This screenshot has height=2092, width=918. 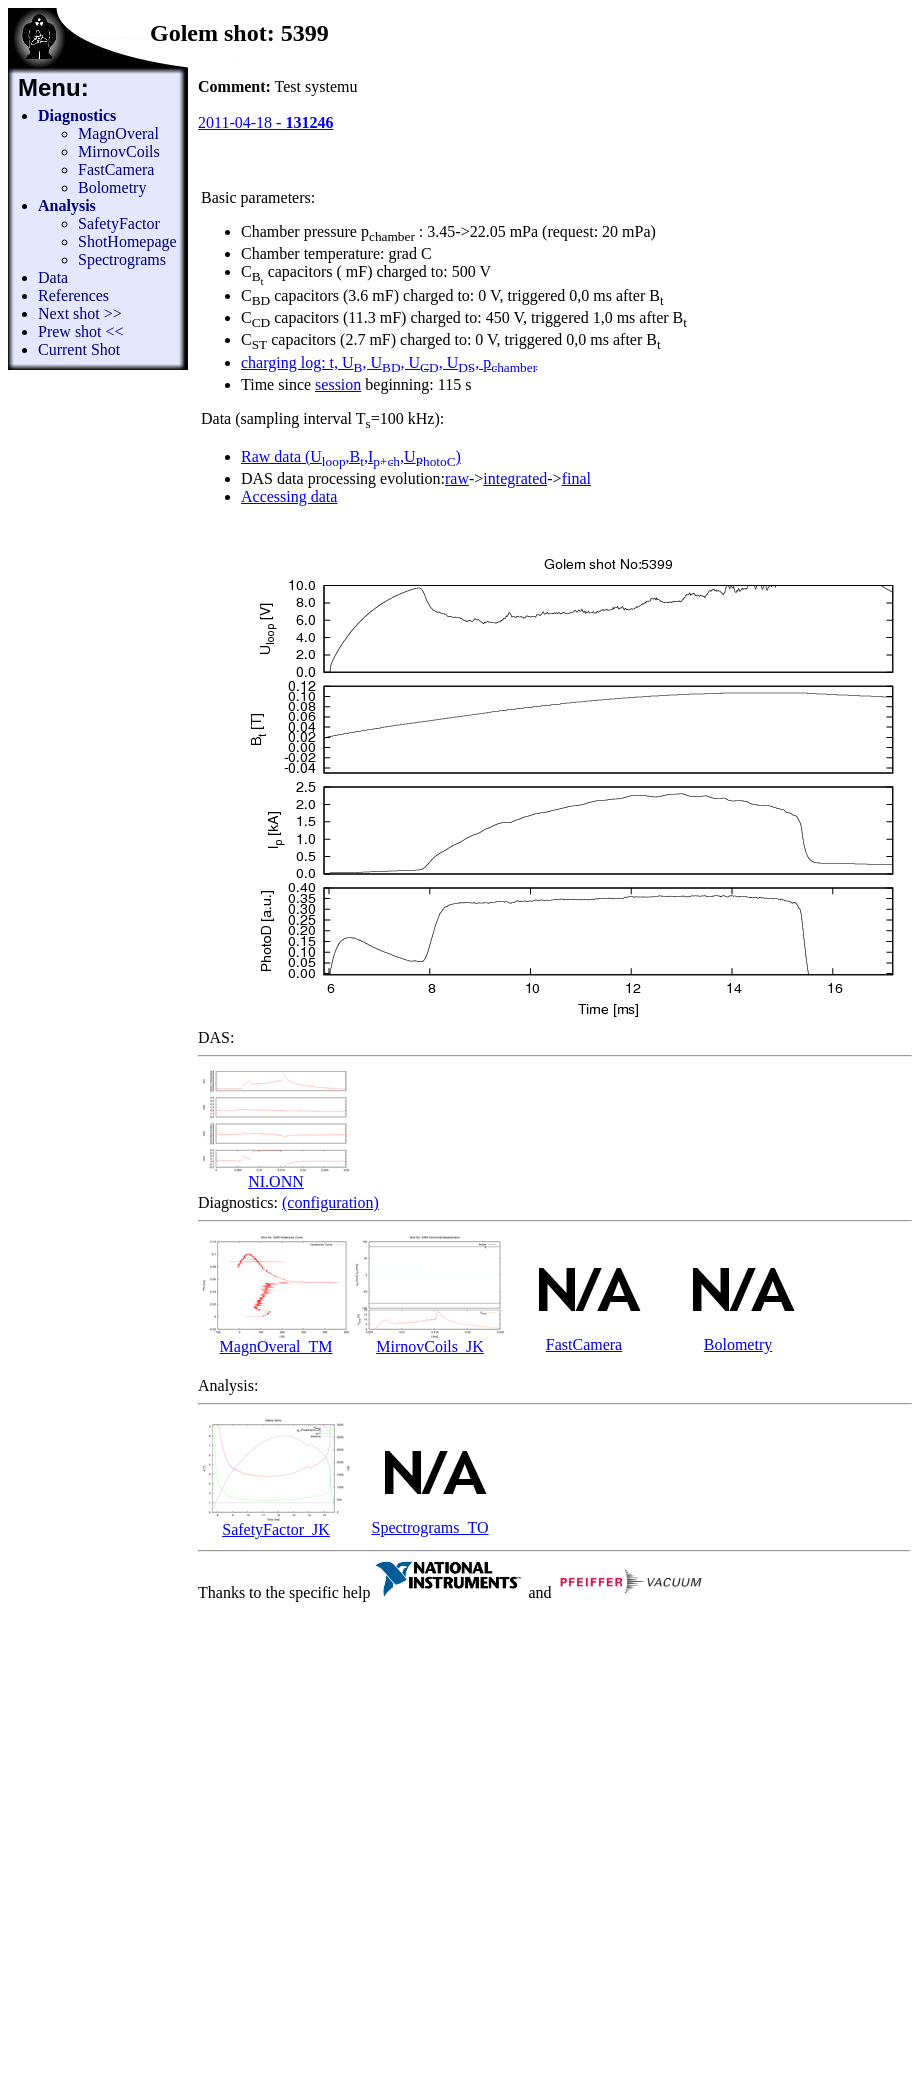 I want to click on Spectrograms, so click(x=122, y=259).